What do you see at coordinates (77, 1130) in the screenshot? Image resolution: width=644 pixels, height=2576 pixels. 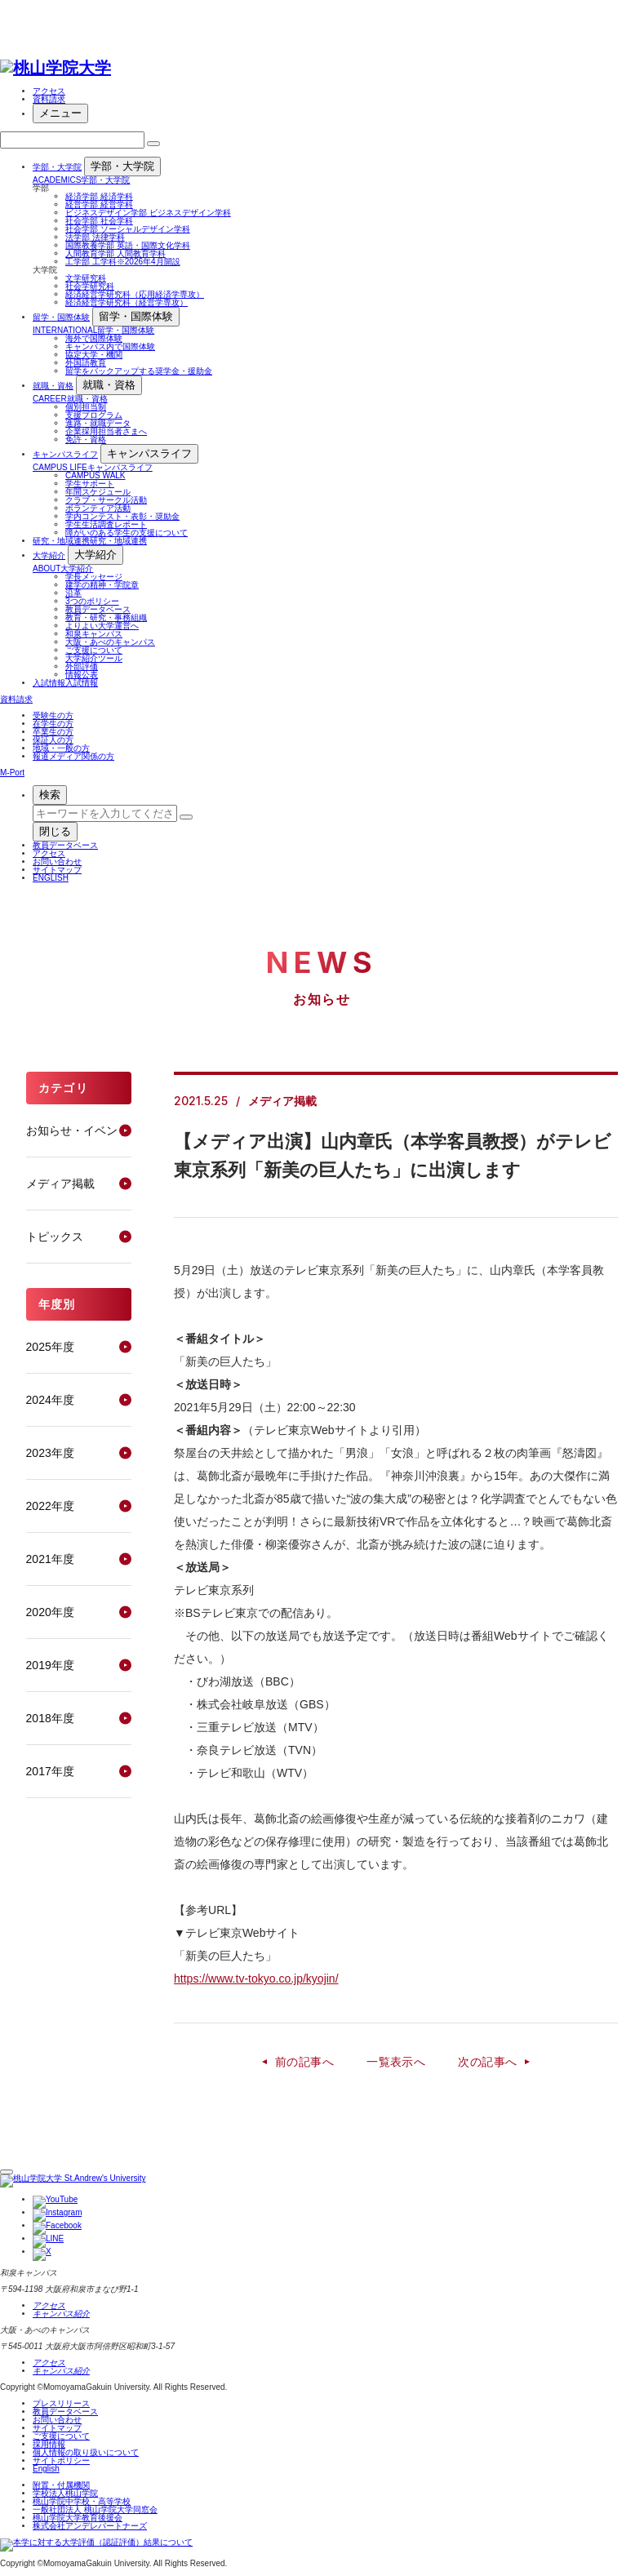 I see `お知らせ・イベント` at bounding box center [77, 1130].